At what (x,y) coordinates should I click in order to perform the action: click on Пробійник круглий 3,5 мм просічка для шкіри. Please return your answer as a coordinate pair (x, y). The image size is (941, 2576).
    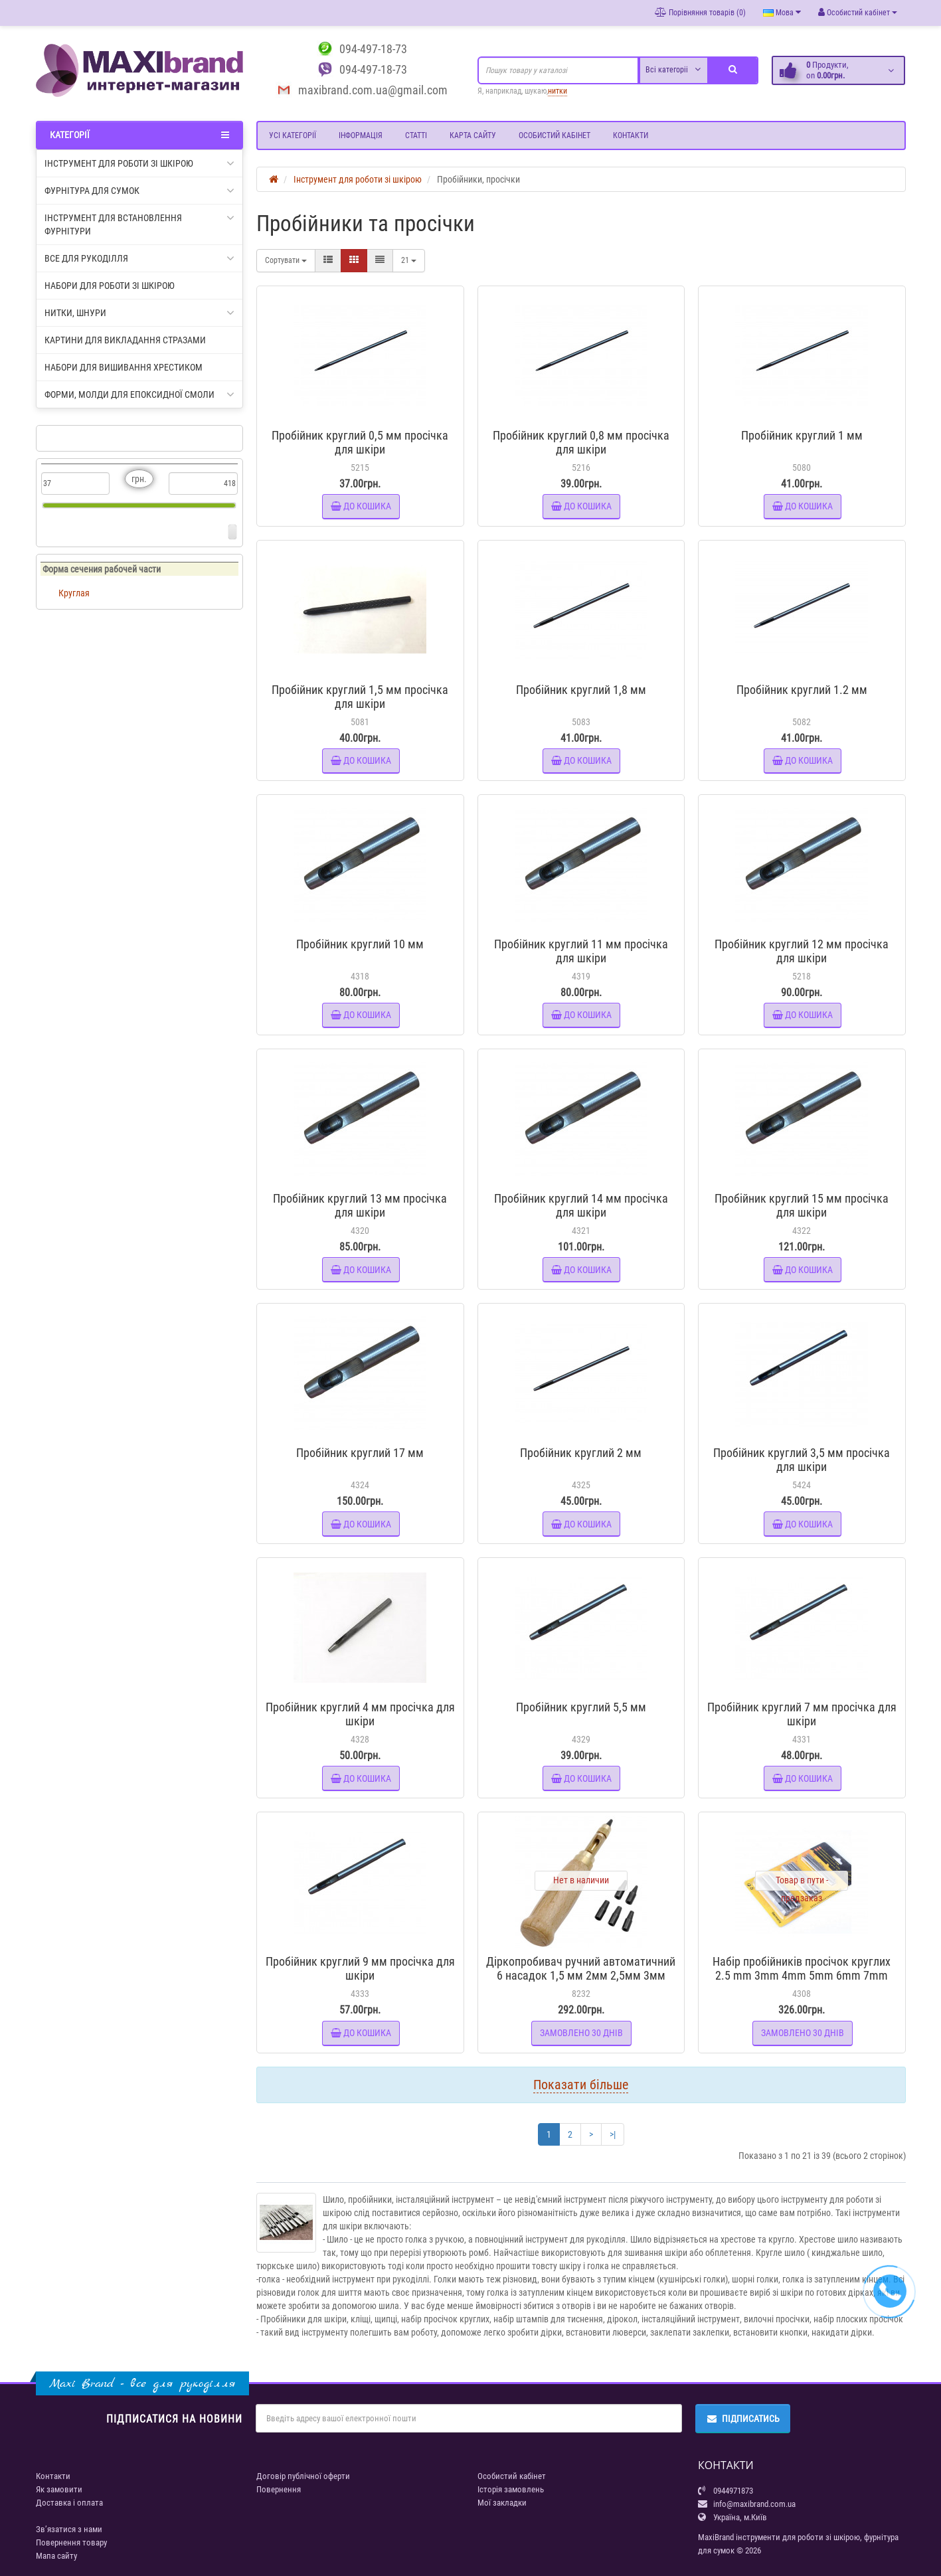
    Looking at the image, I should click on (801, 1460).